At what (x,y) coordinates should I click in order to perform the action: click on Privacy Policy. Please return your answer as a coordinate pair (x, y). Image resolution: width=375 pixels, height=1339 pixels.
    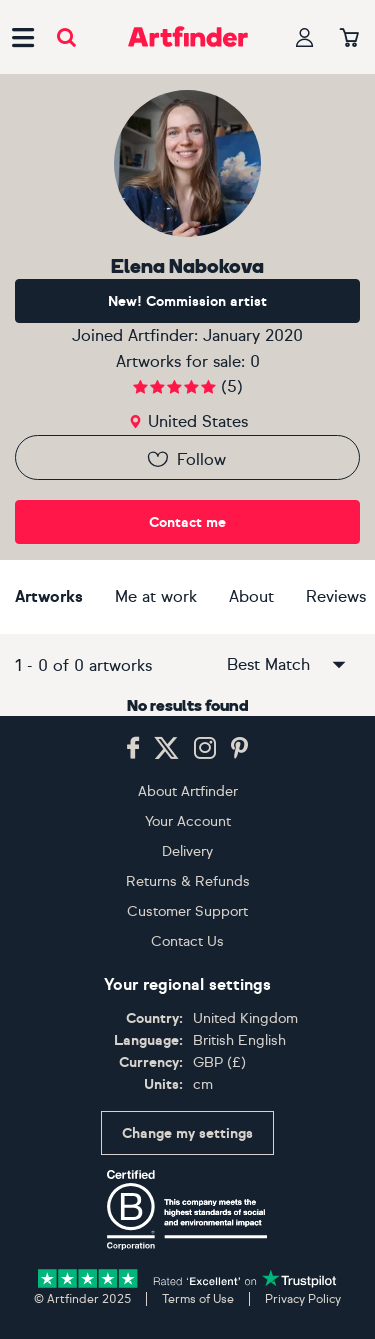
    Looking at the image, I should click on (303, 1299).